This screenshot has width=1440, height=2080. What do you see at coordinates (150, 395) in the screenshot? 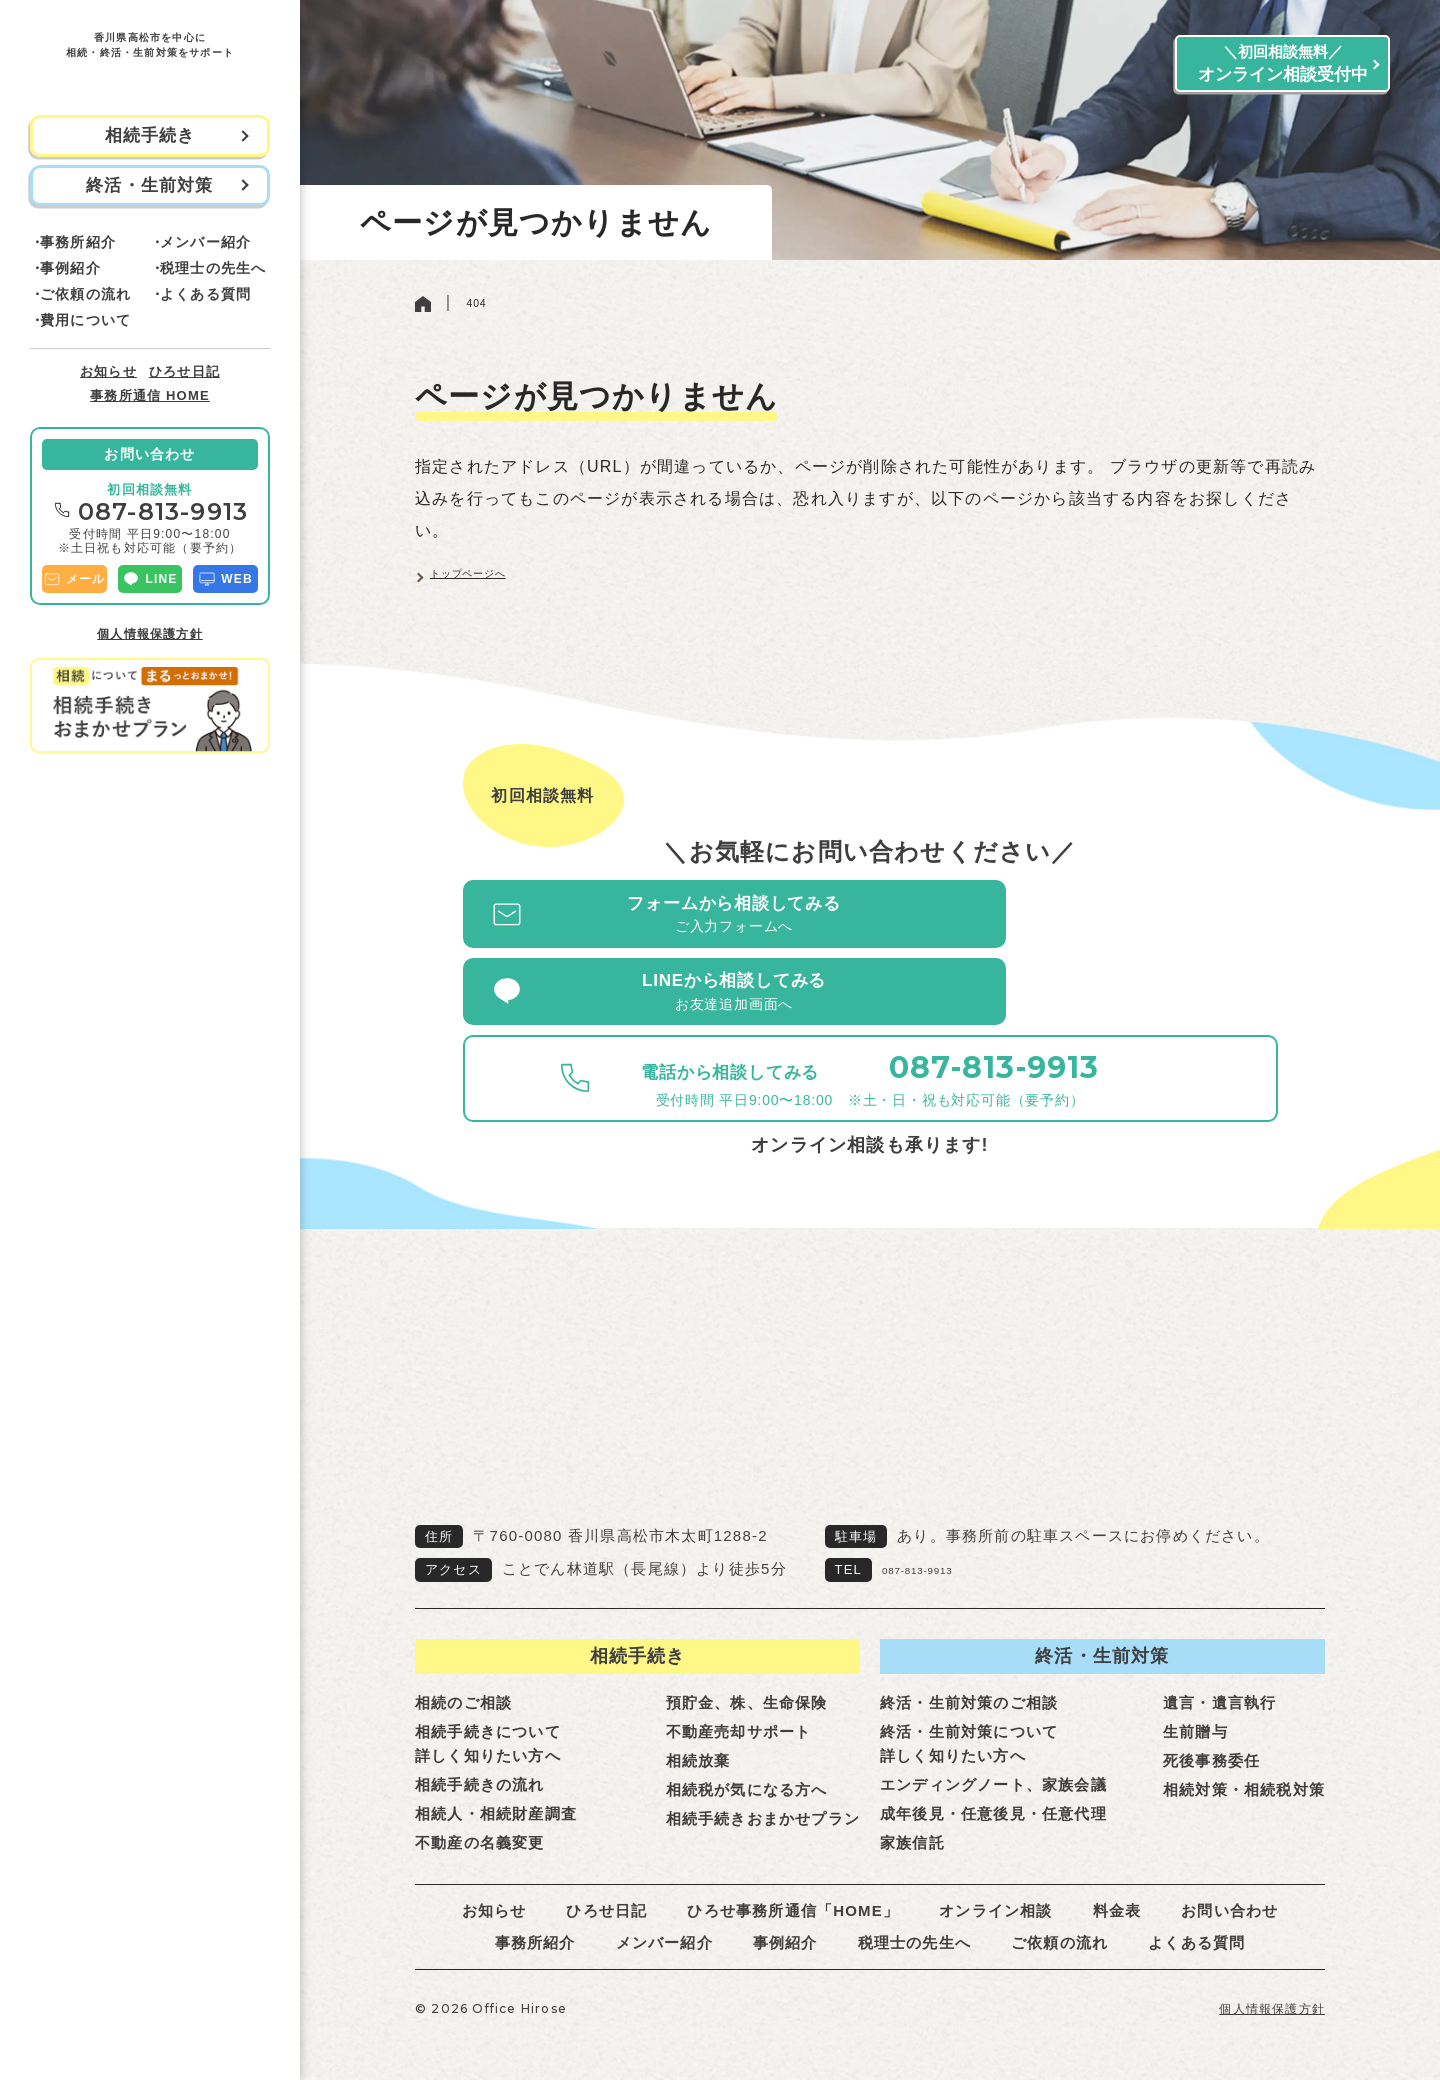
I see `事務所通信 HOME` at bounding box center [150, 395].